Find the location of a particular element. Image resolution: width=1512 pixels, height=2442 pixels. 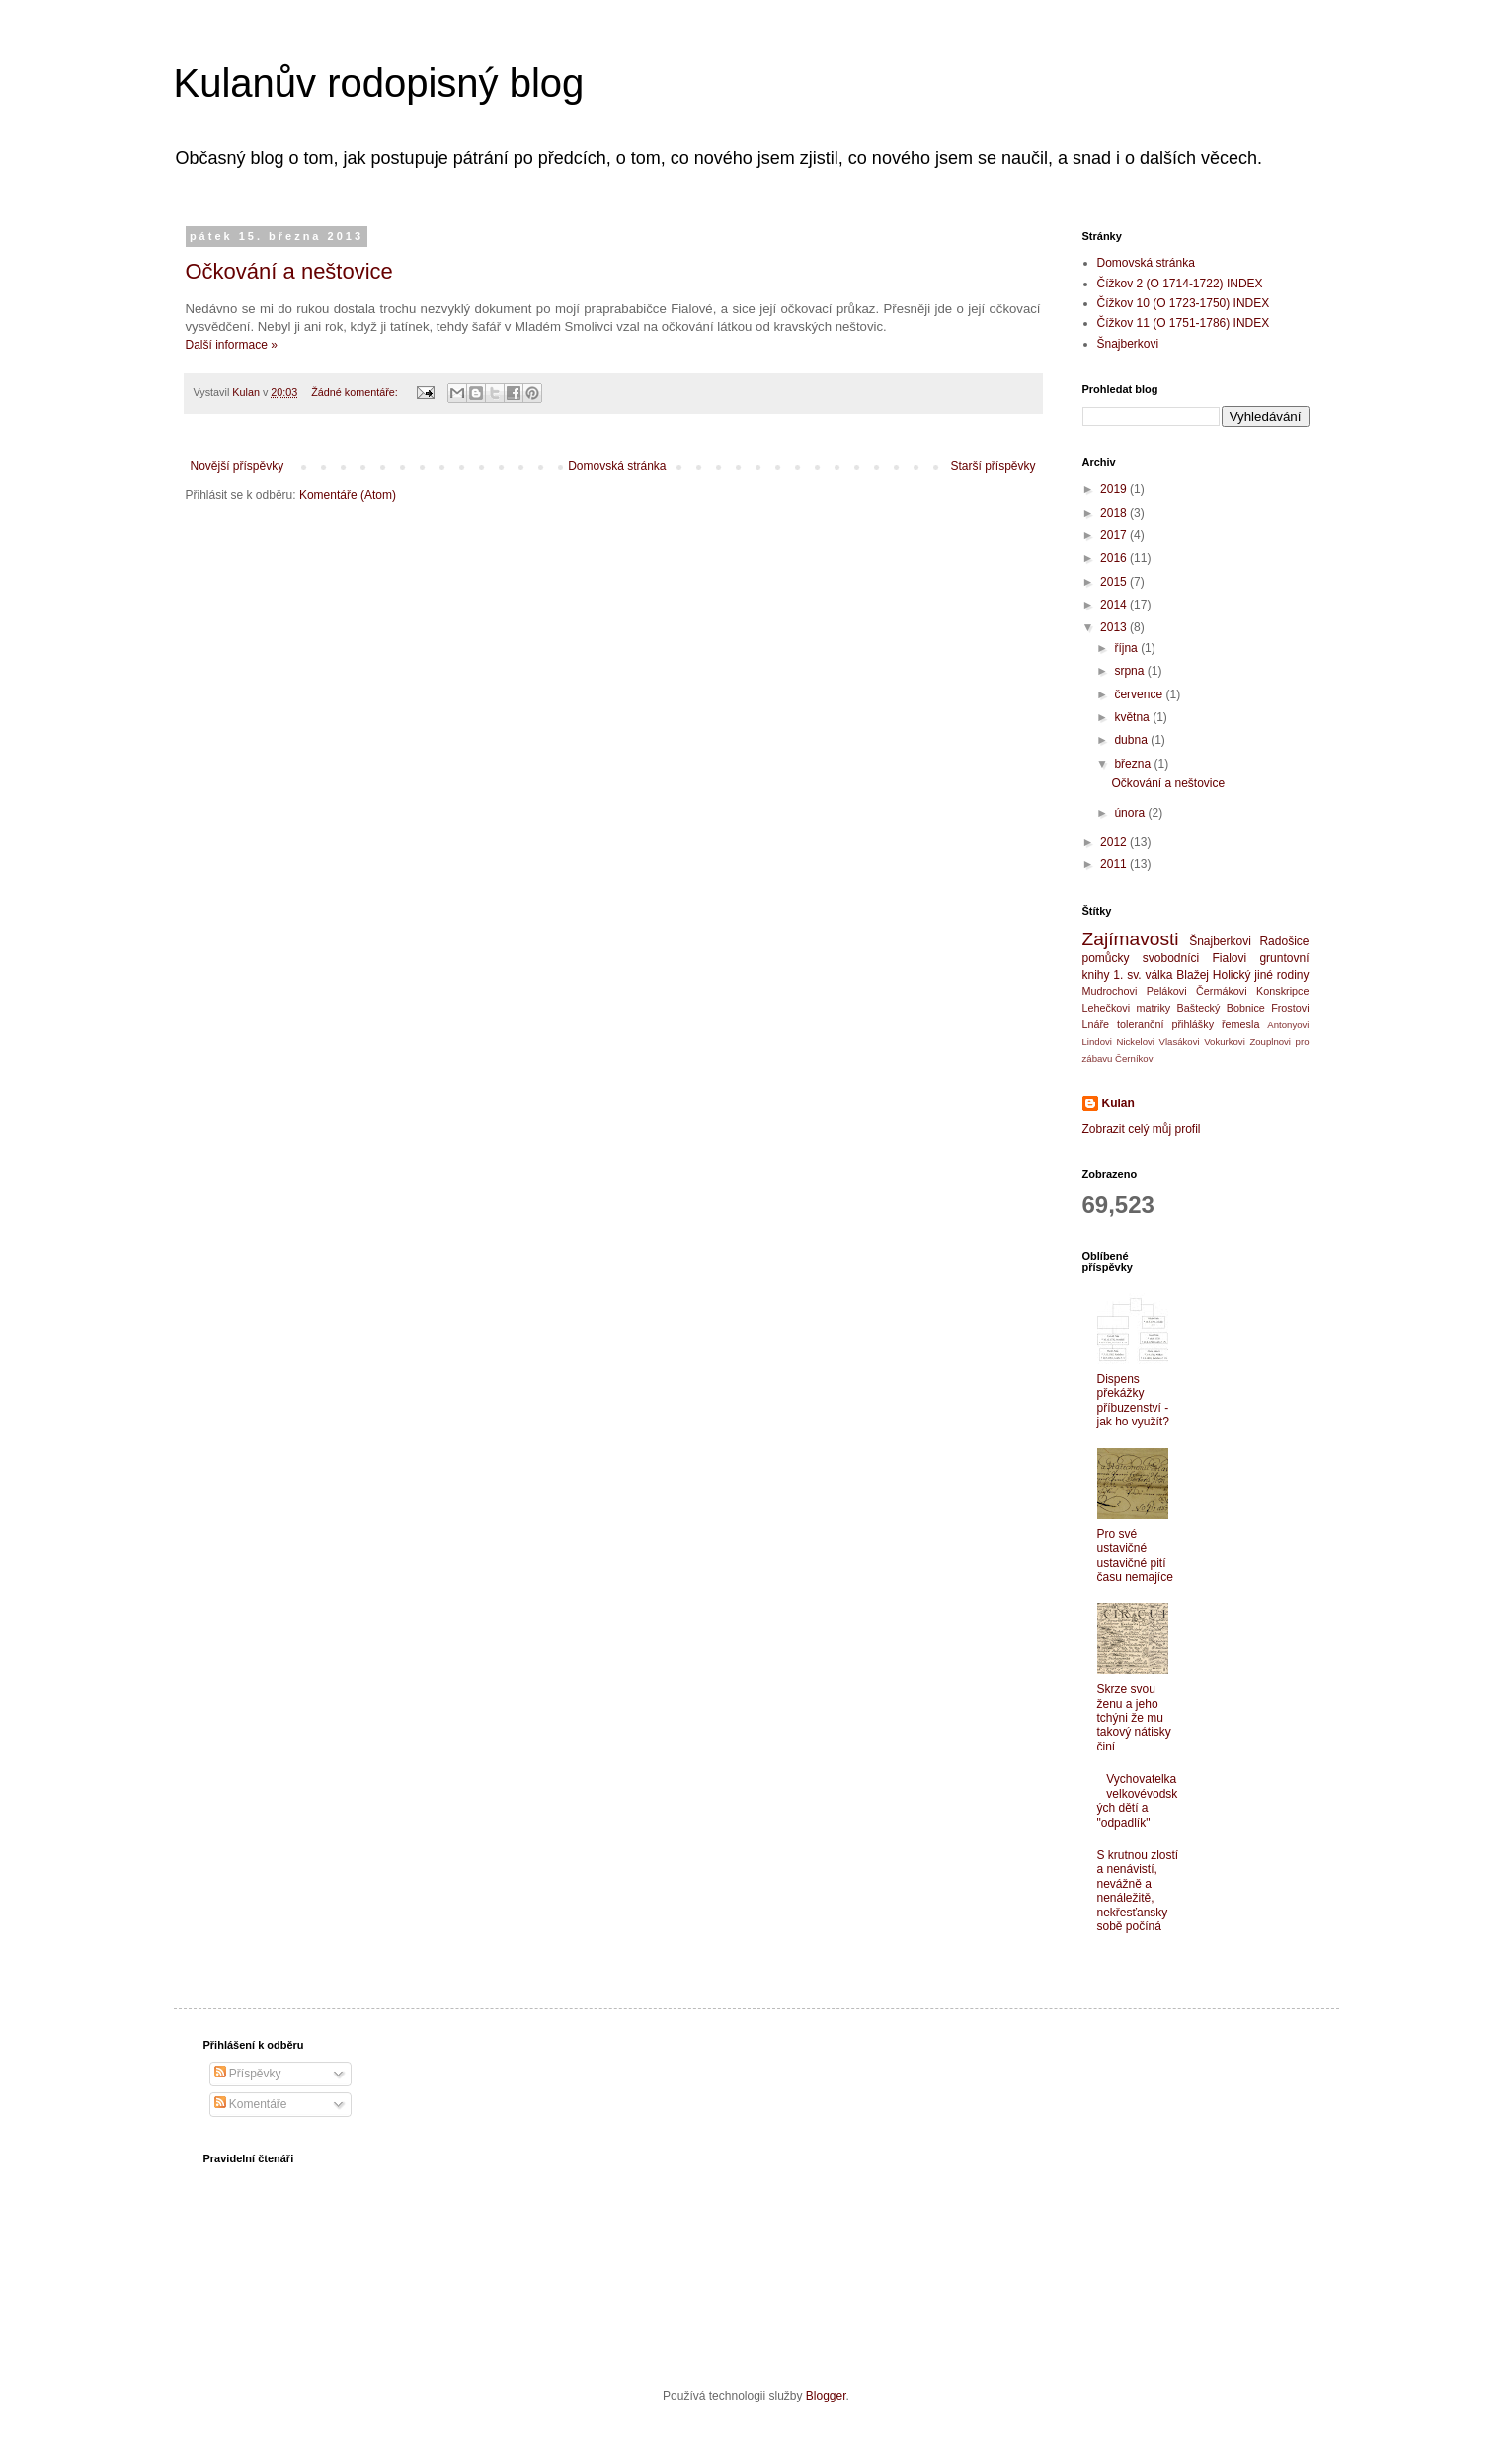

matriky is located at coordinates (1153, 1008).